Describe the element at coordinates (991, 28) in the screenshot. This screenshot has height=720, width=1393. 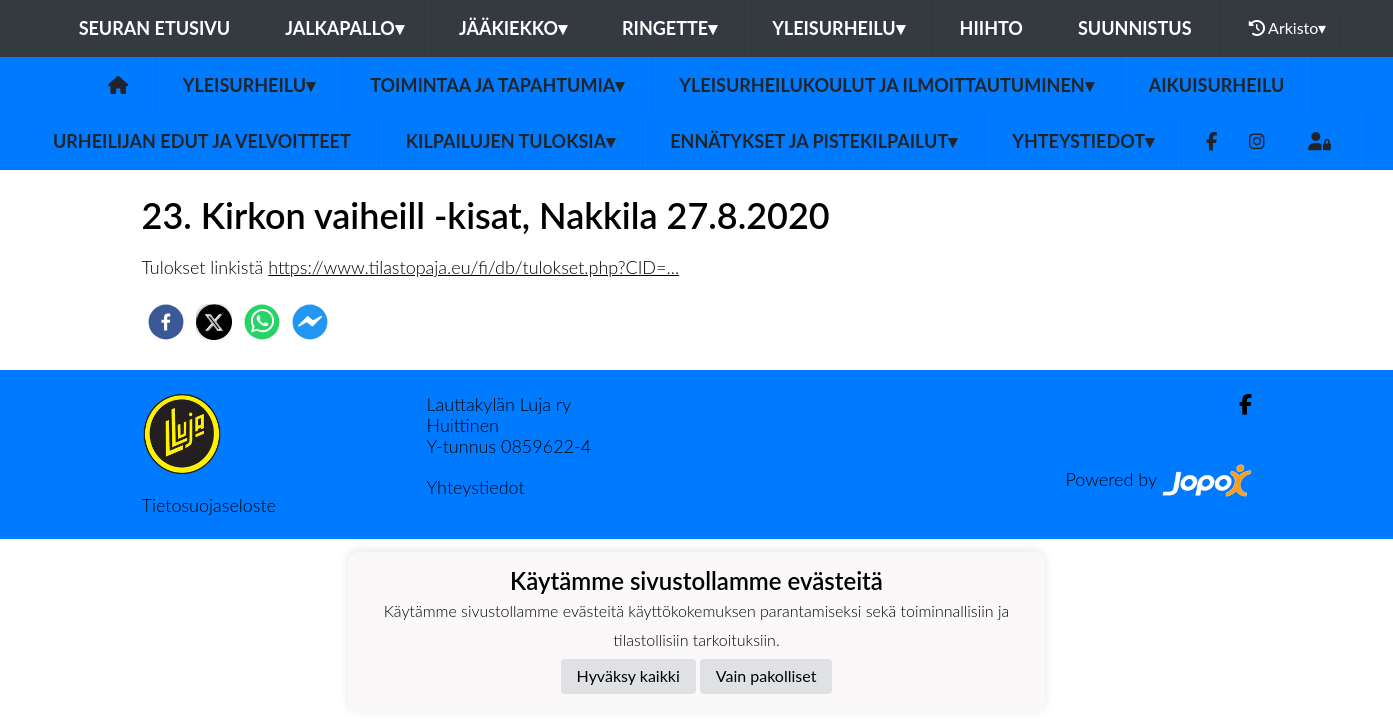
I see `Hiihto` at that location.